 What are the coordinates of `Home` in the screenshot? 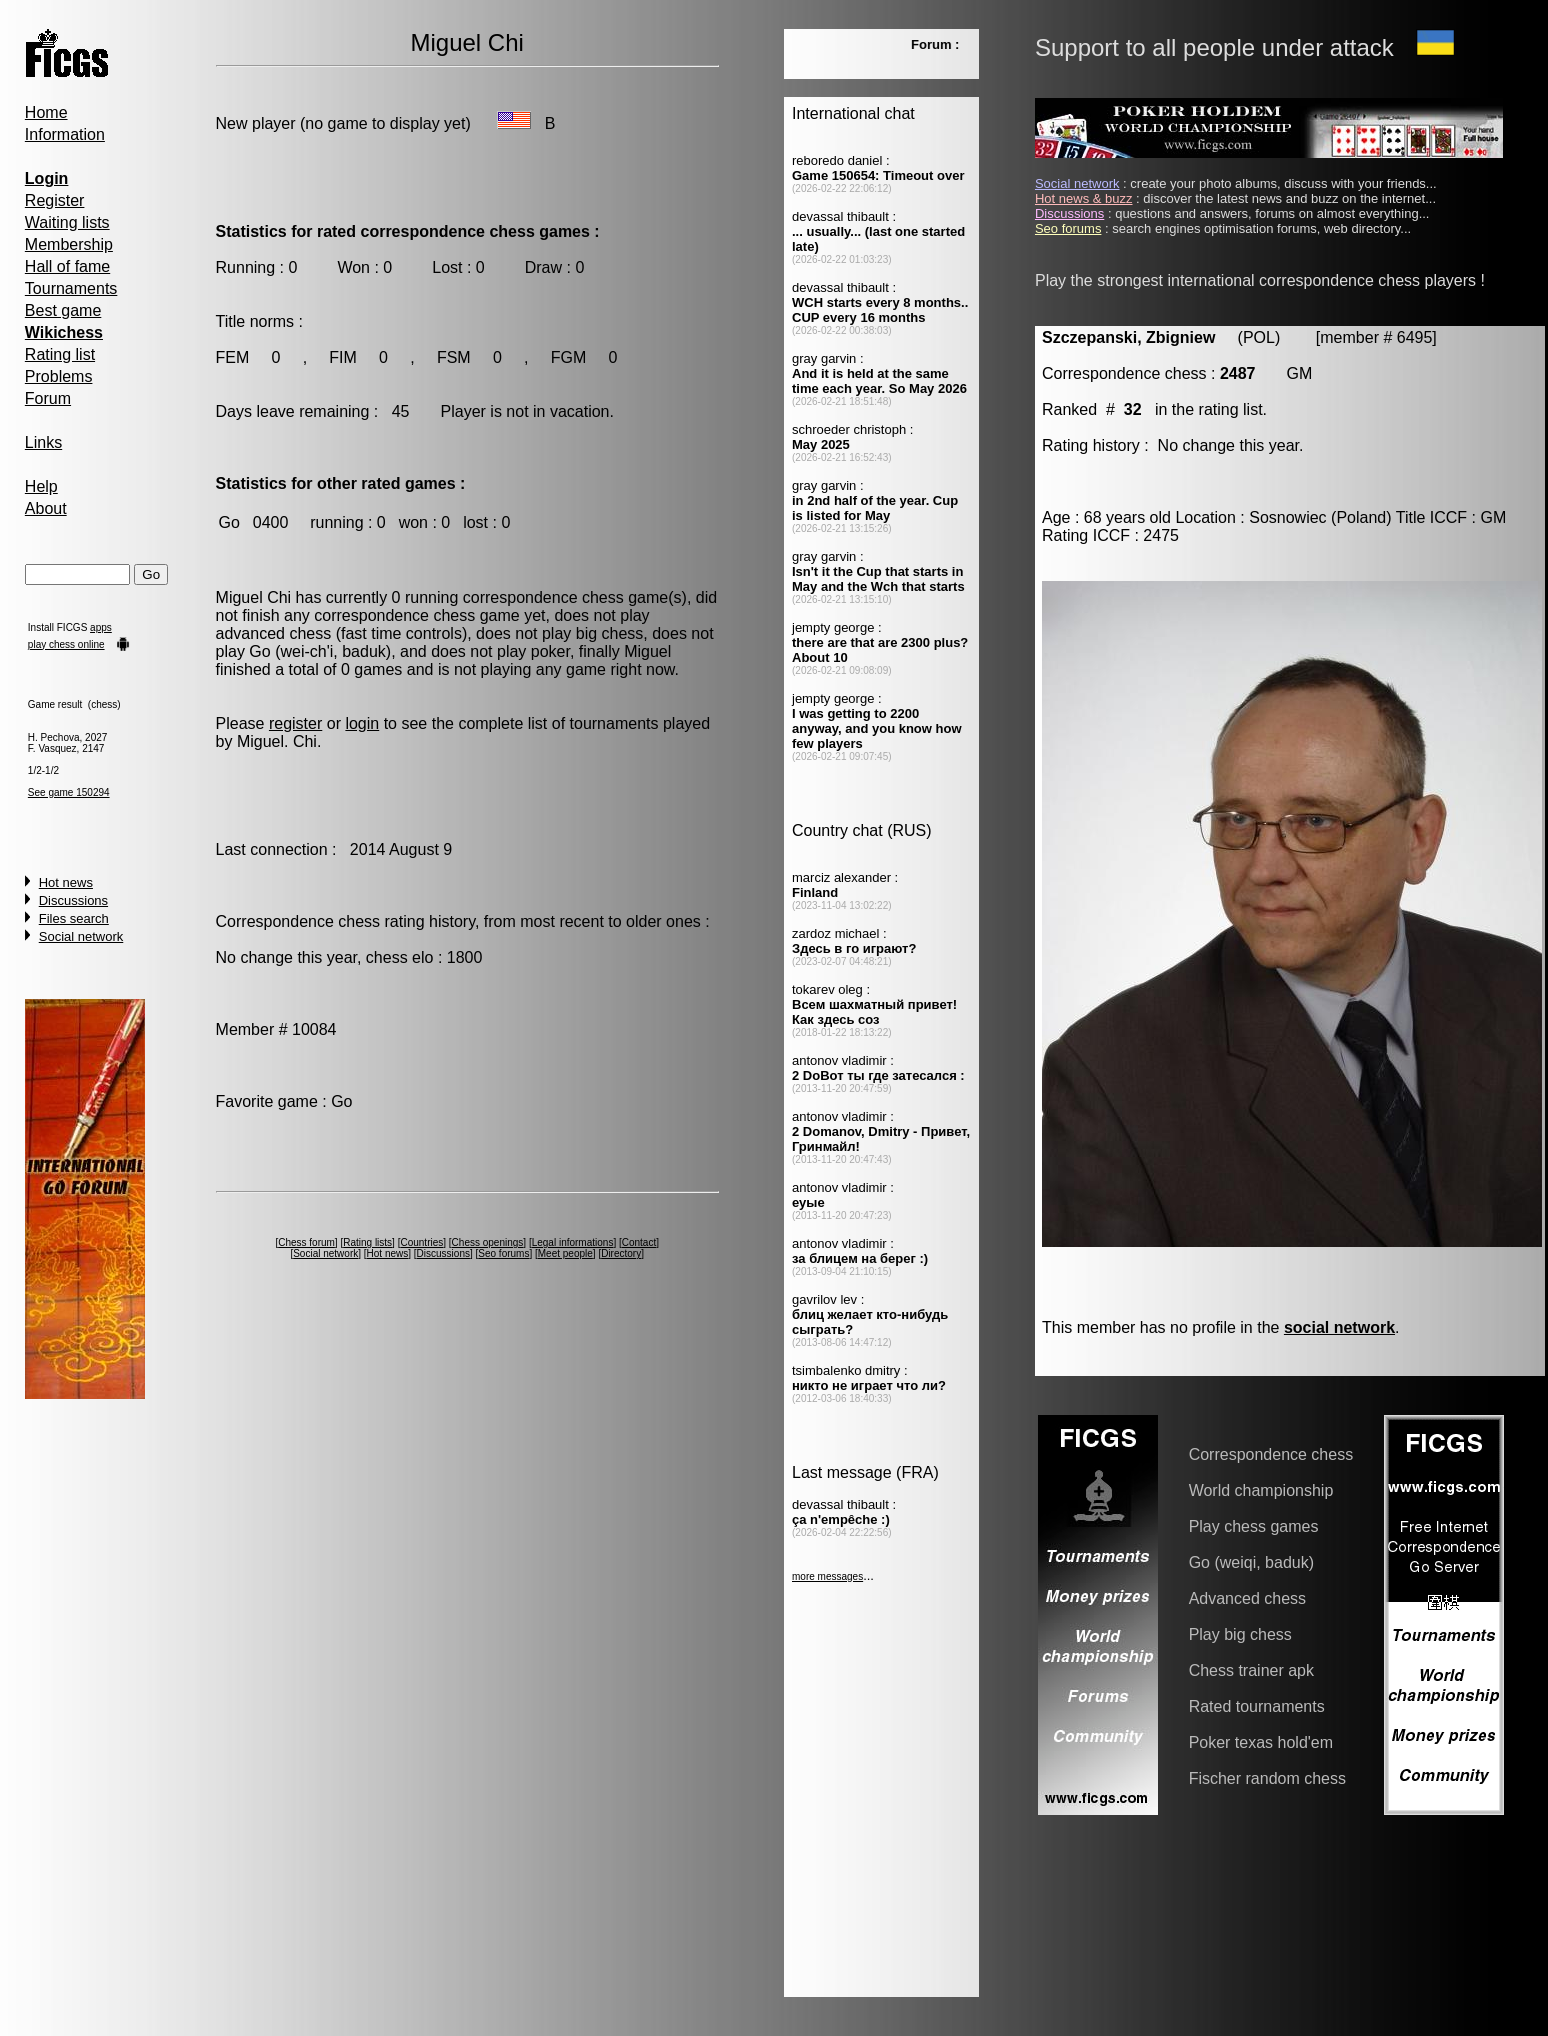 It's located at (46, 112).